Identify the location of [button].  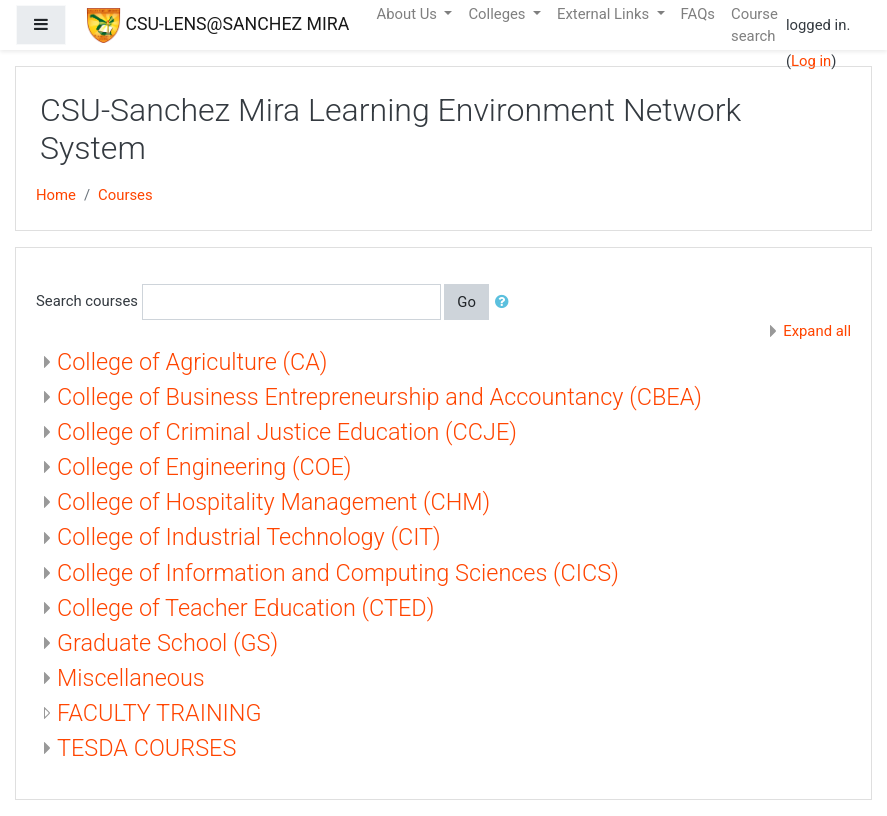
(506, 302).